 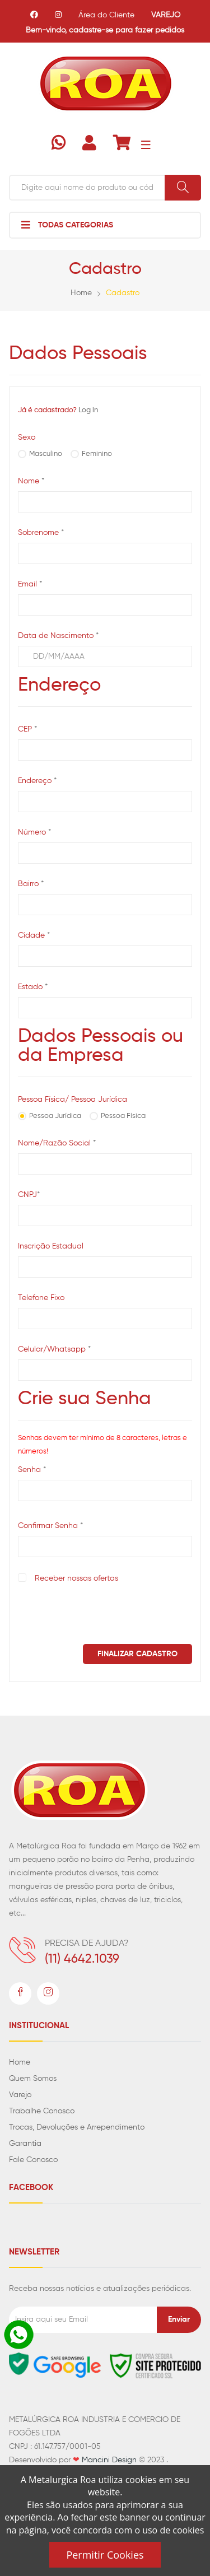 I want to click on Sexo, so click(x=26, y=437).